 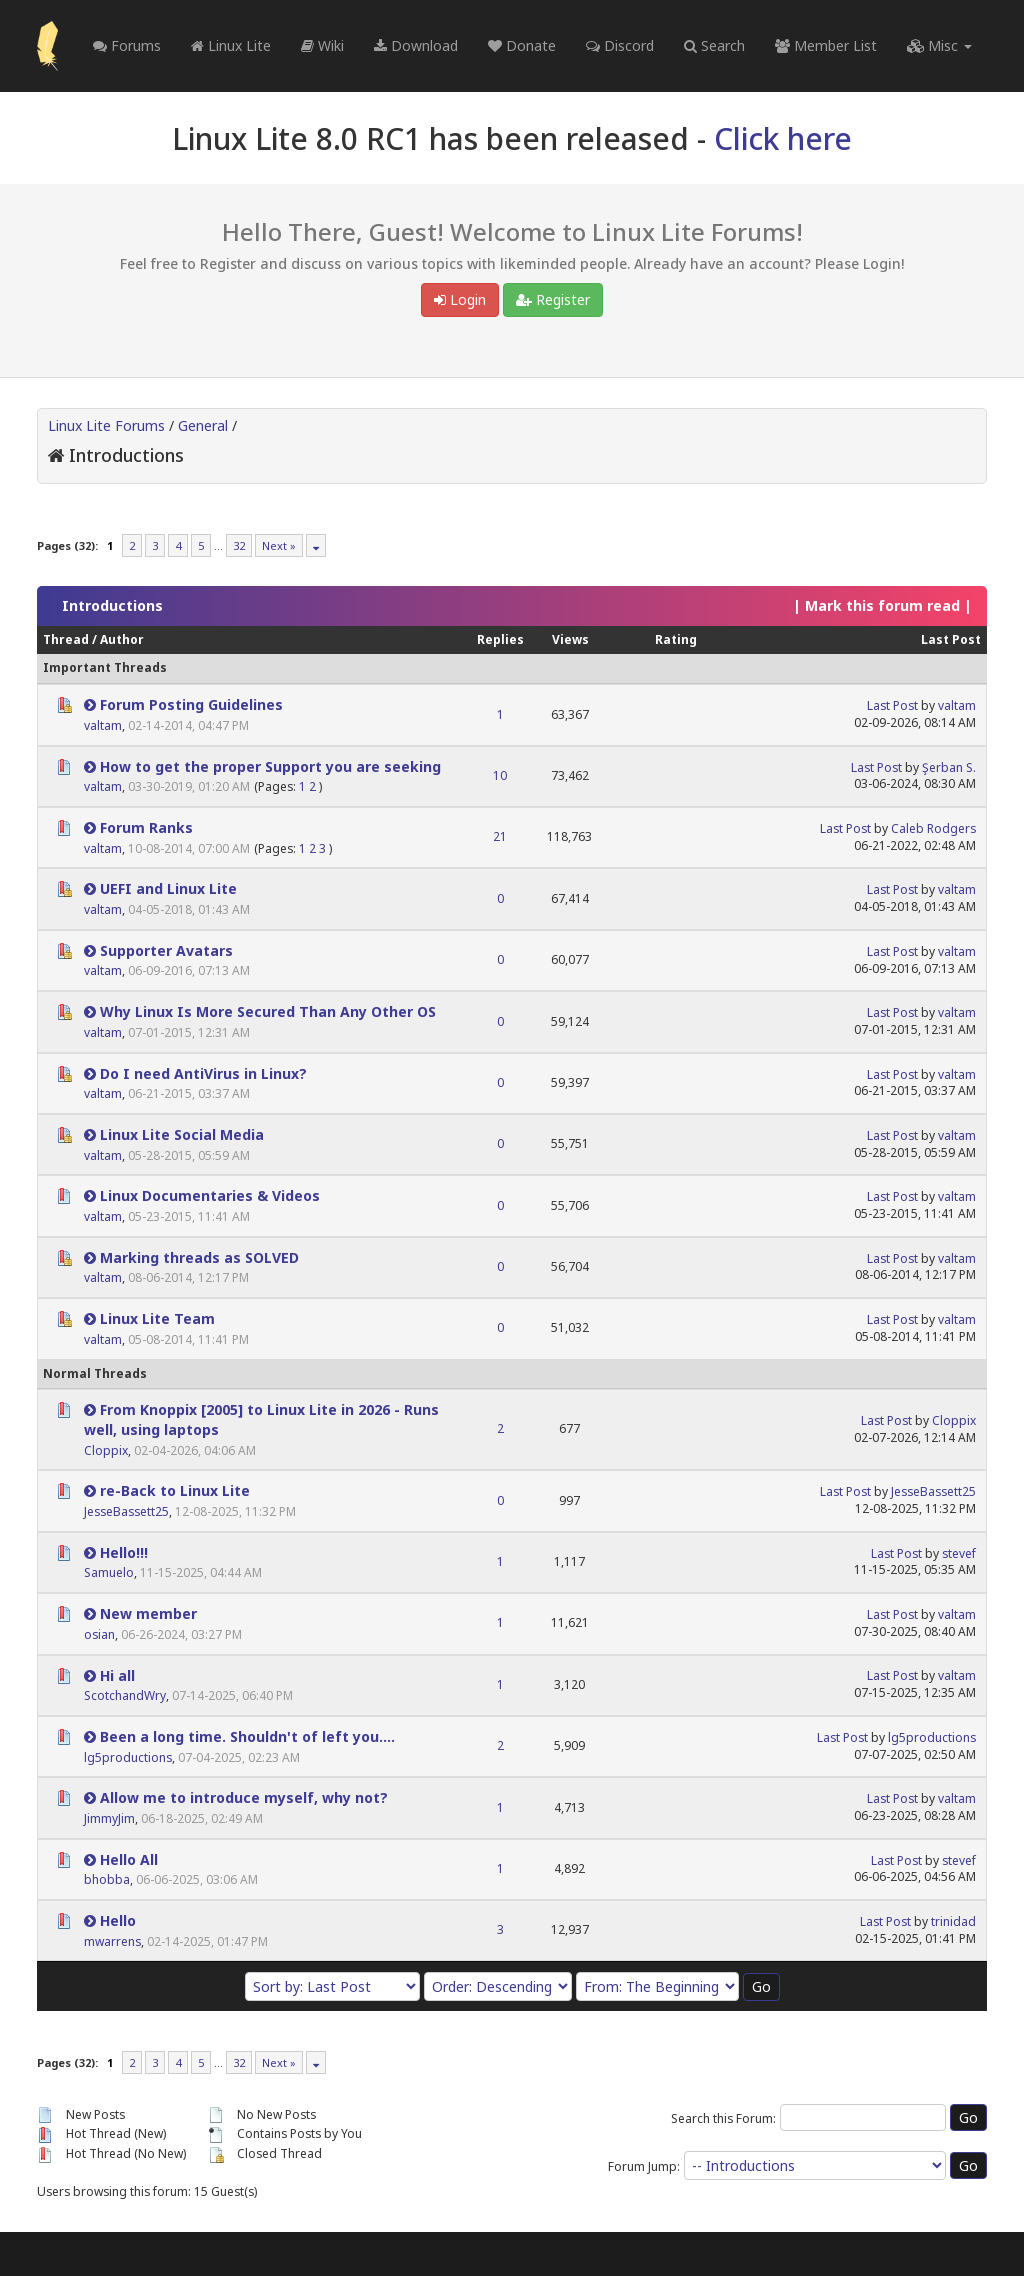 I want to click on mwarrens, so click(x=112, y=1941).